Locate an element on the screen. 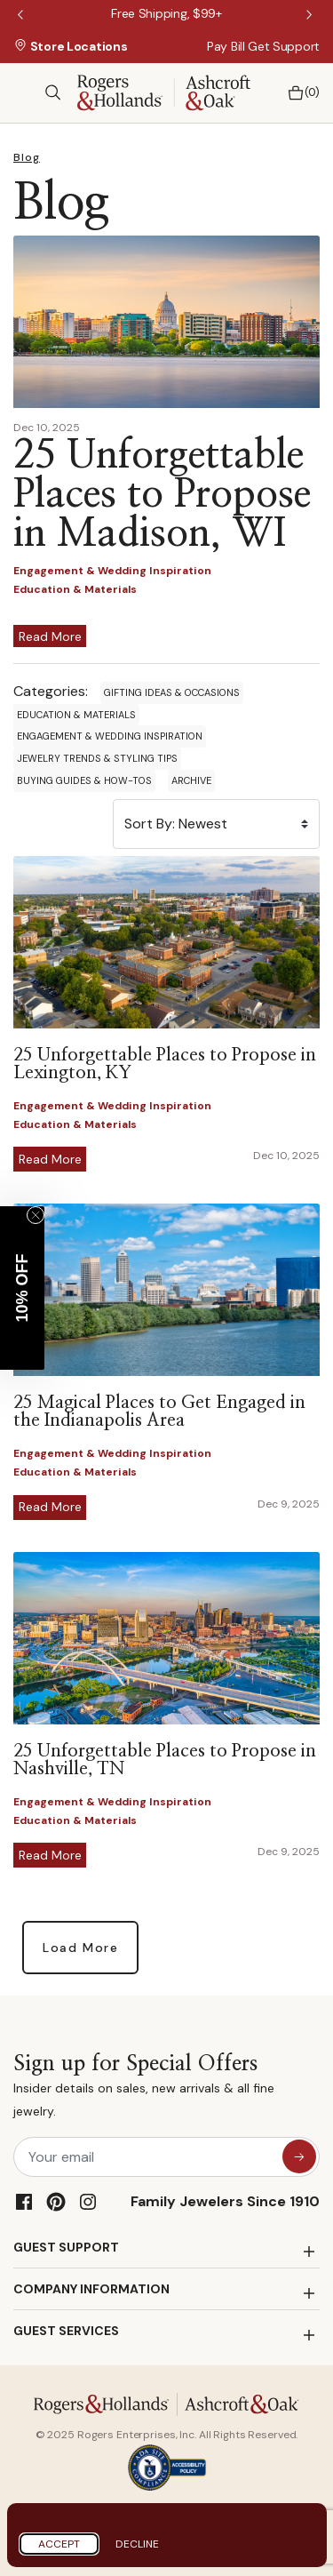 This screenshot has width=333, height=2576. Jewelry Trends & Styling Tips is located at coordinates (97, 758).